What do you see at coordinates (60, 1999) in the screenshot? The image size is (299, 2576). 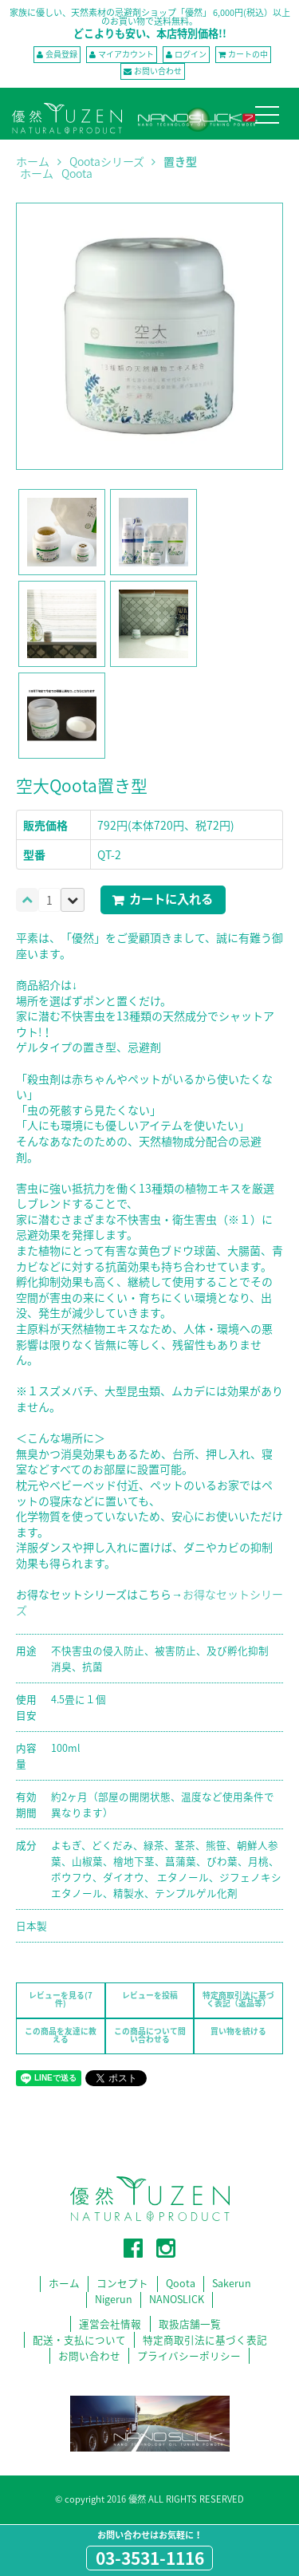 I see `レビューを見る(7件)` at bounding box center [60, 1999].